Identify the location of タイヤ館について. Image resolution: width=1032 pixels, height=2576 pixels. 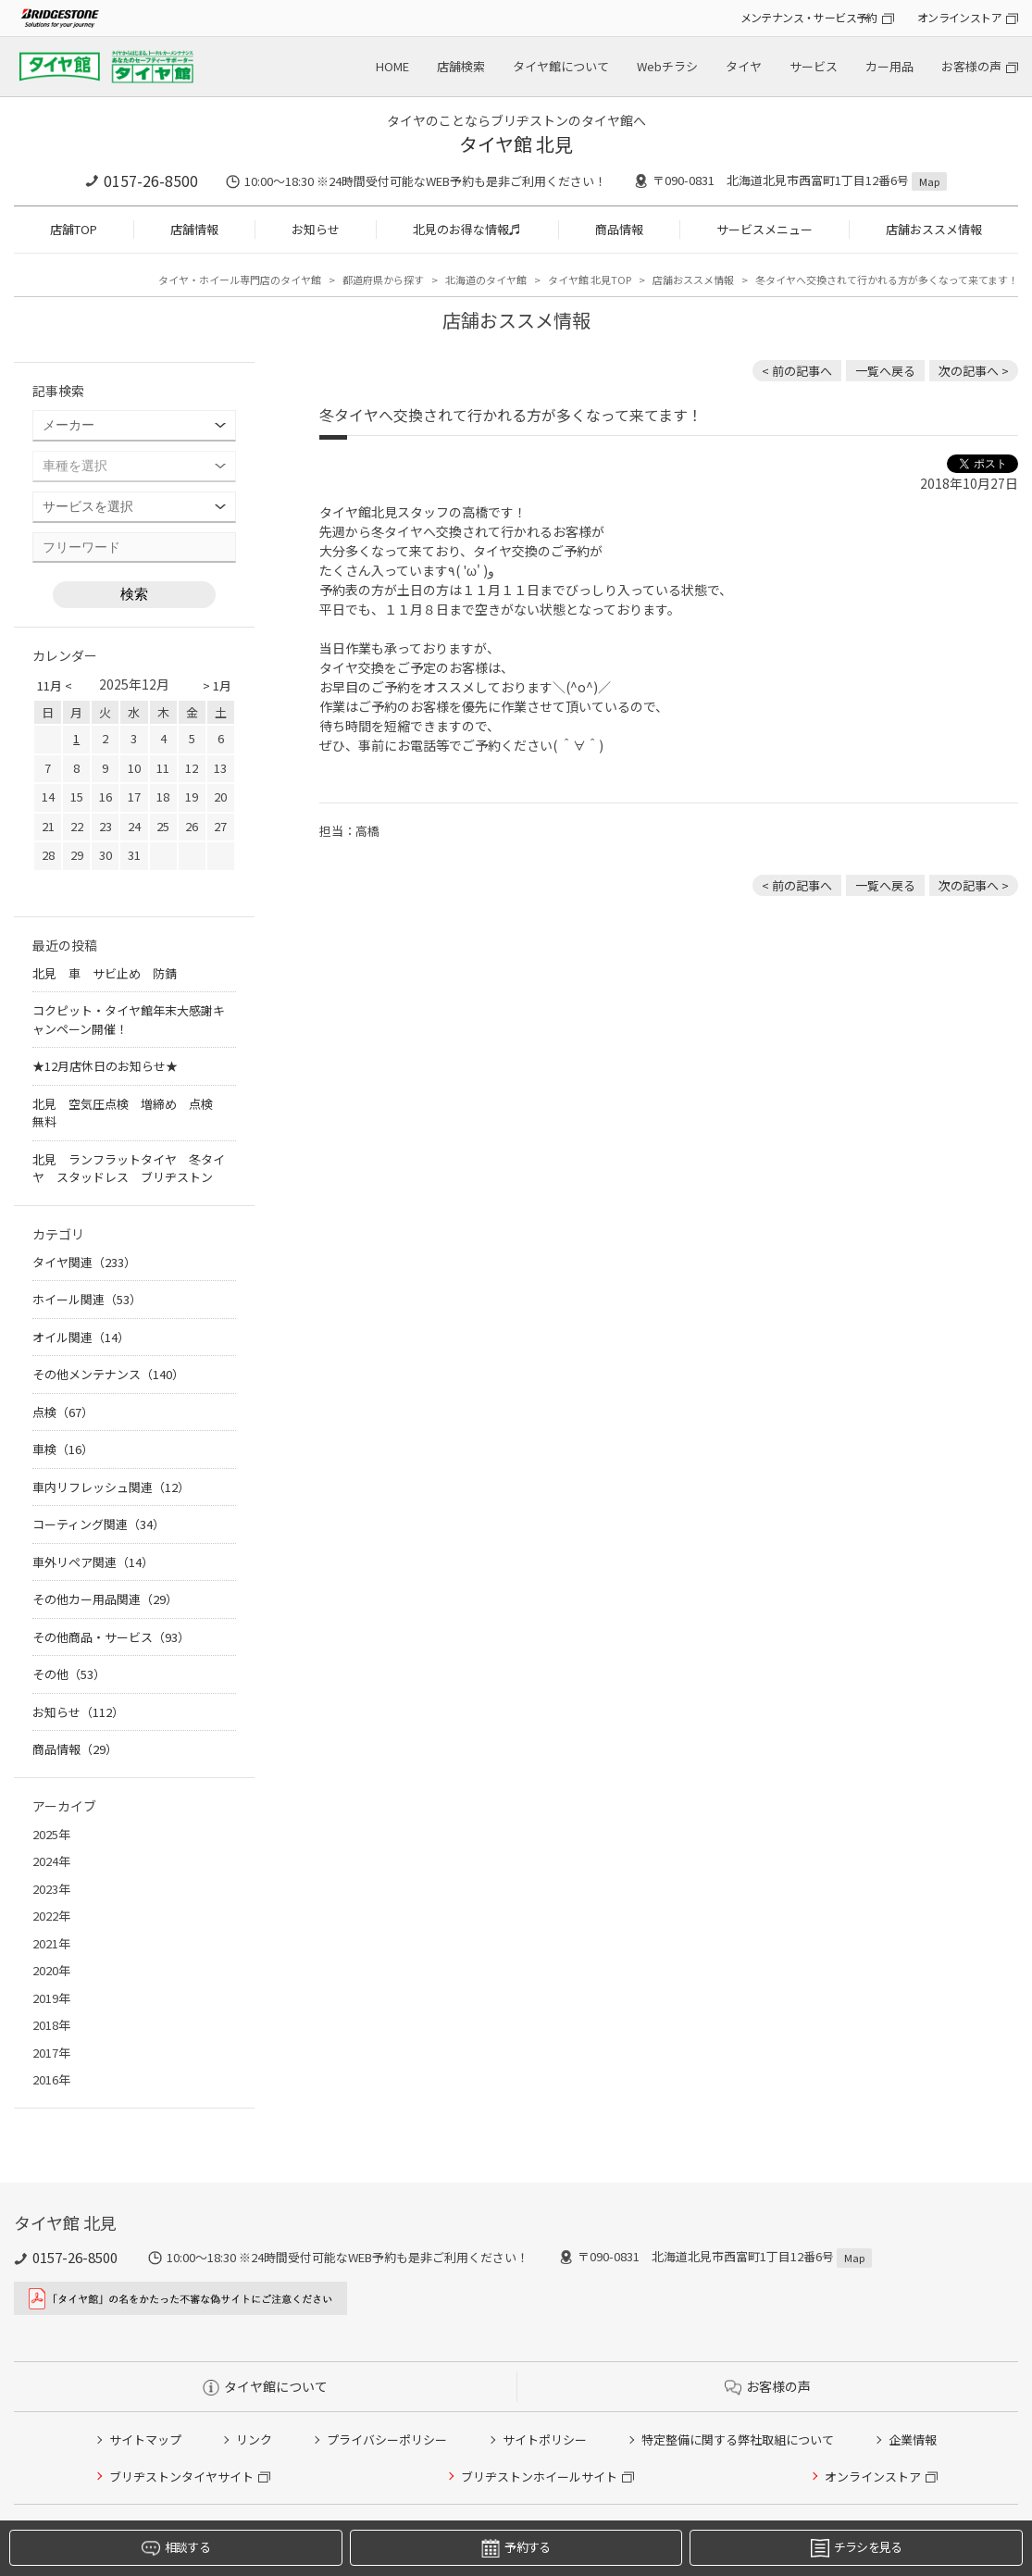
(561, 66).